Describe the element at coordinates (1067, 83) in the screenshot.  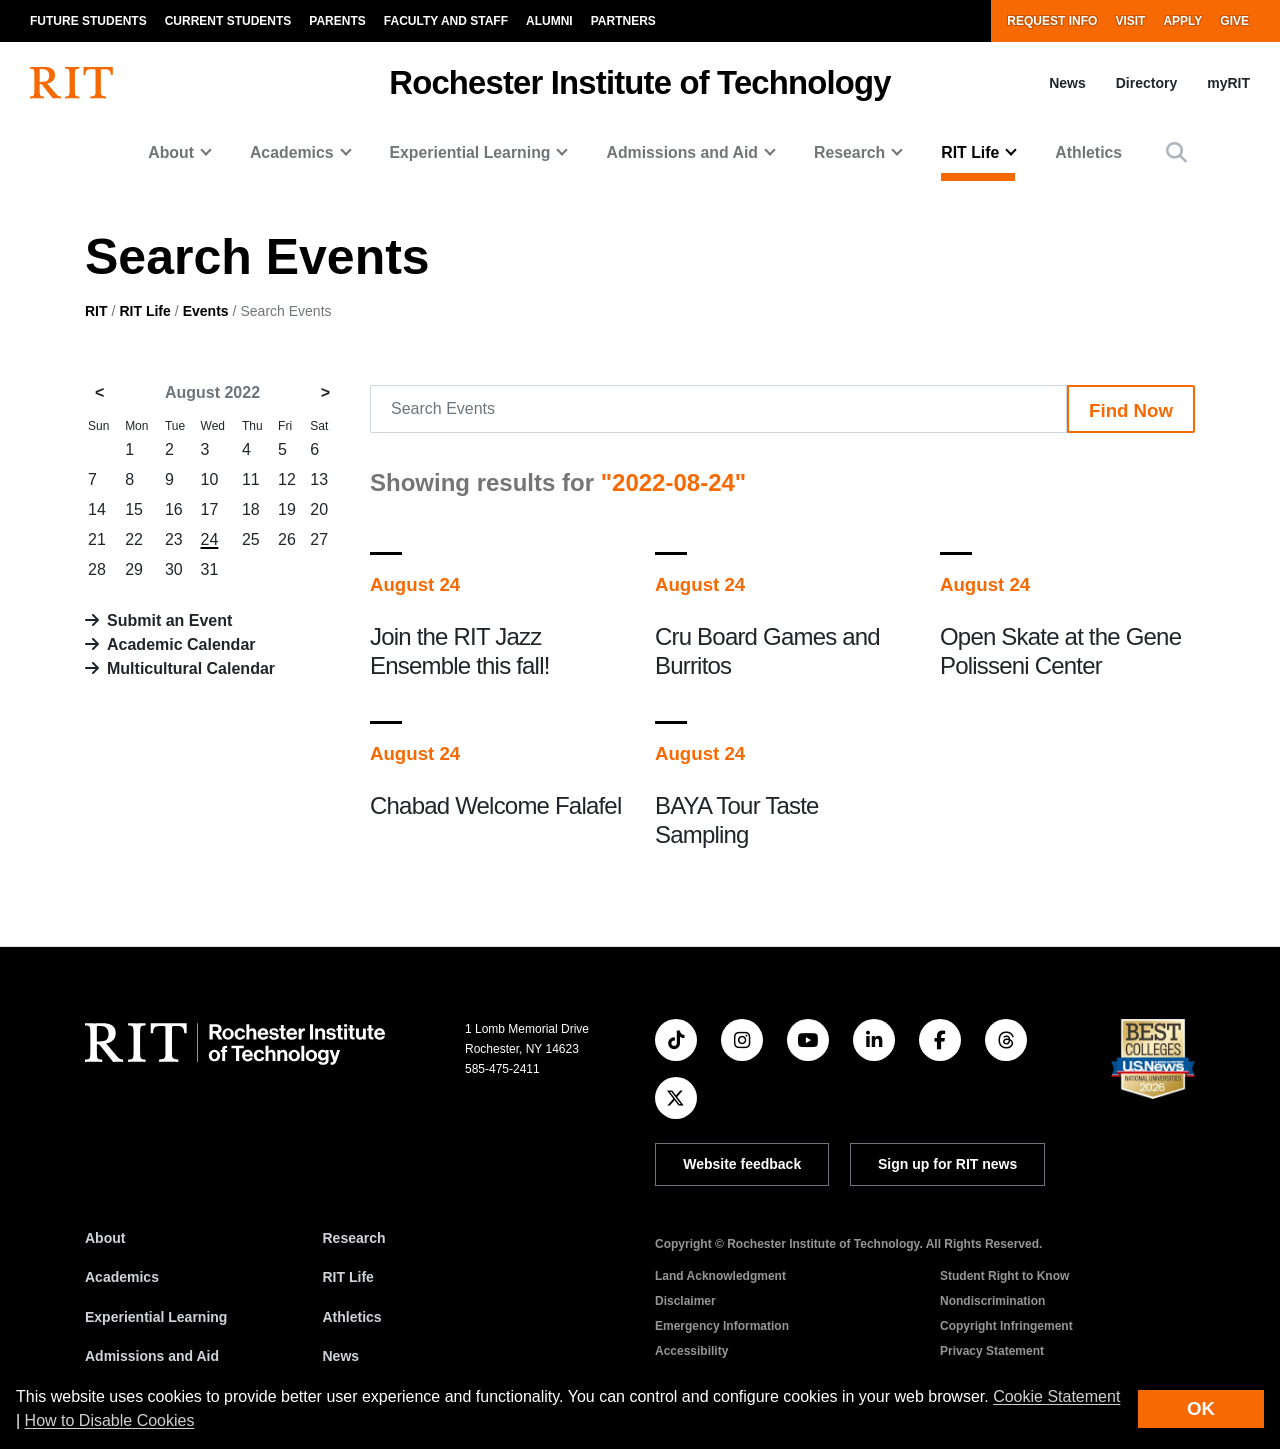
I see `News` at that location.